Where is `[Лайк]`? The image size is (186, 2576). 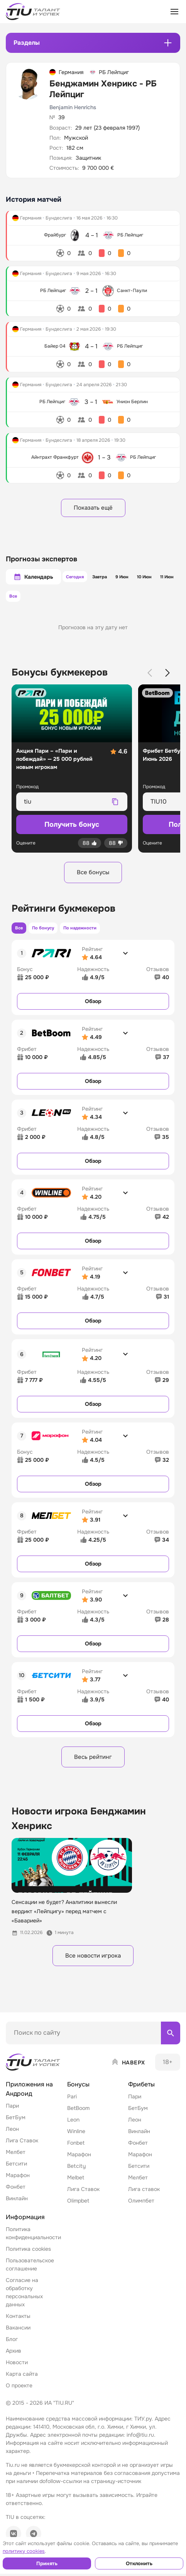
[Лайк] is located at coordinates (89, 845).